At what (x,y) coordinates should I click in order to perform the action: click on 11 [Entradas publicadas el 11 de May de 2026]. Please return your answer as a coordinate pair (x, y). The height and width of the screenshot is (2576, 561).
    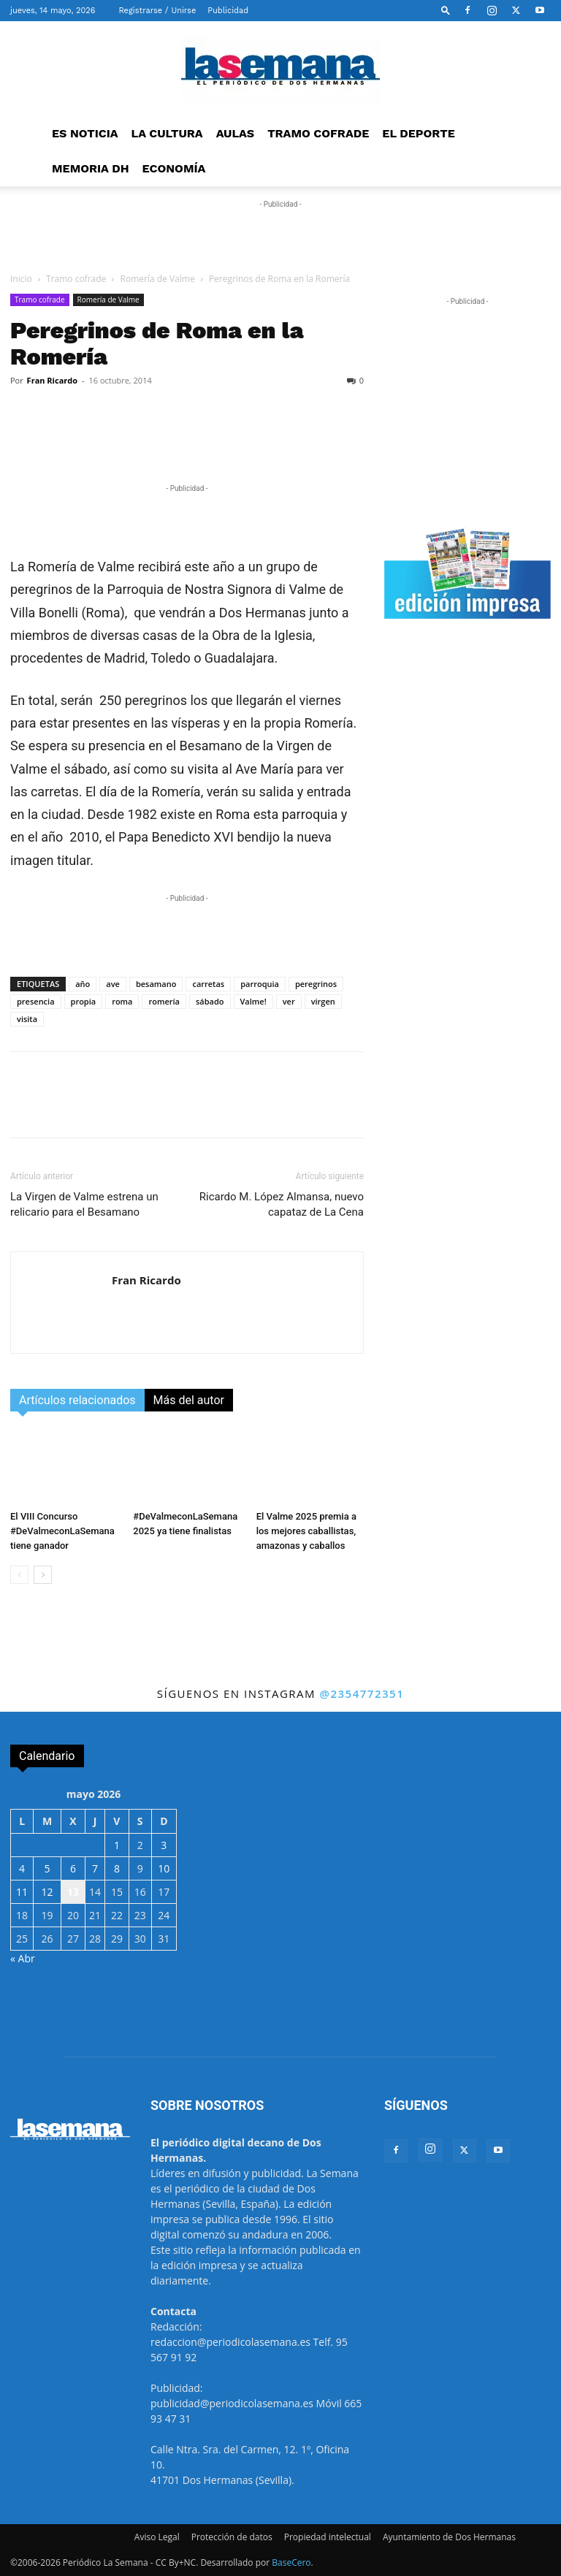
    Looking at the image, I should click on (22, 1892).